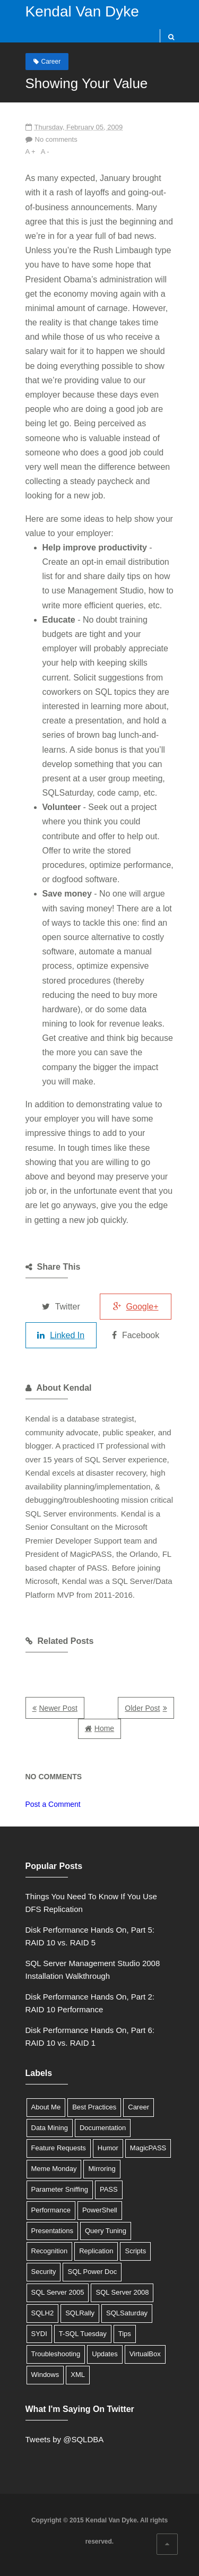 The width and height of the screenshot is (199, 2576). What do you see at coordinates (51, 2210) in the screenshot?
I see `Performance` at bounding box center [51, 2210].